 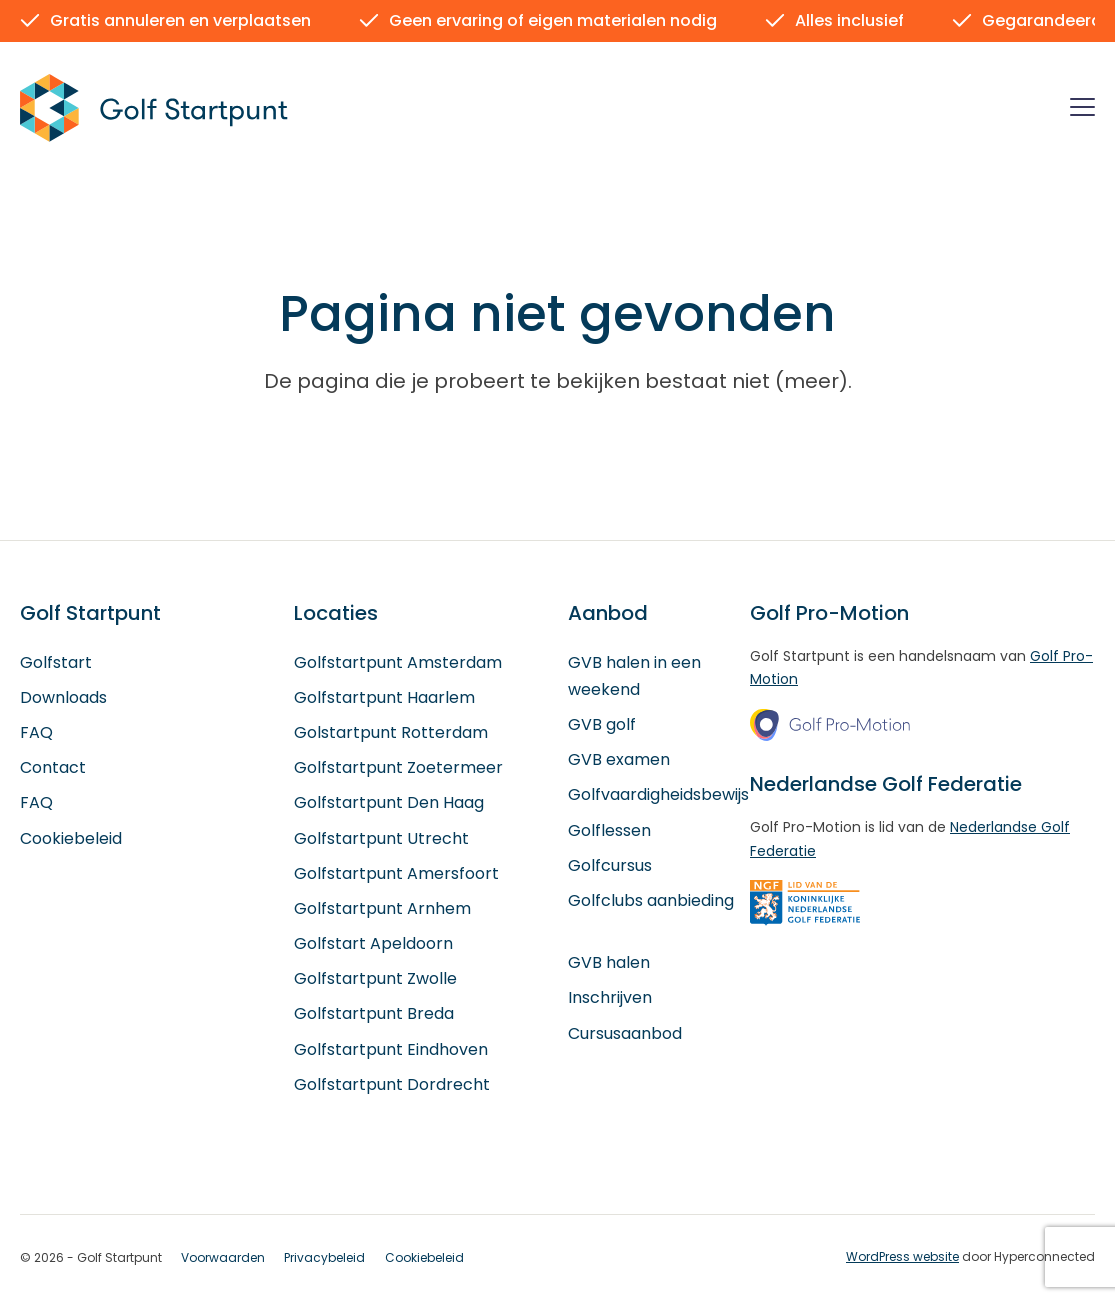 I want to click on Golfstartpunt Amersfoort, so click(x=396, y=873).